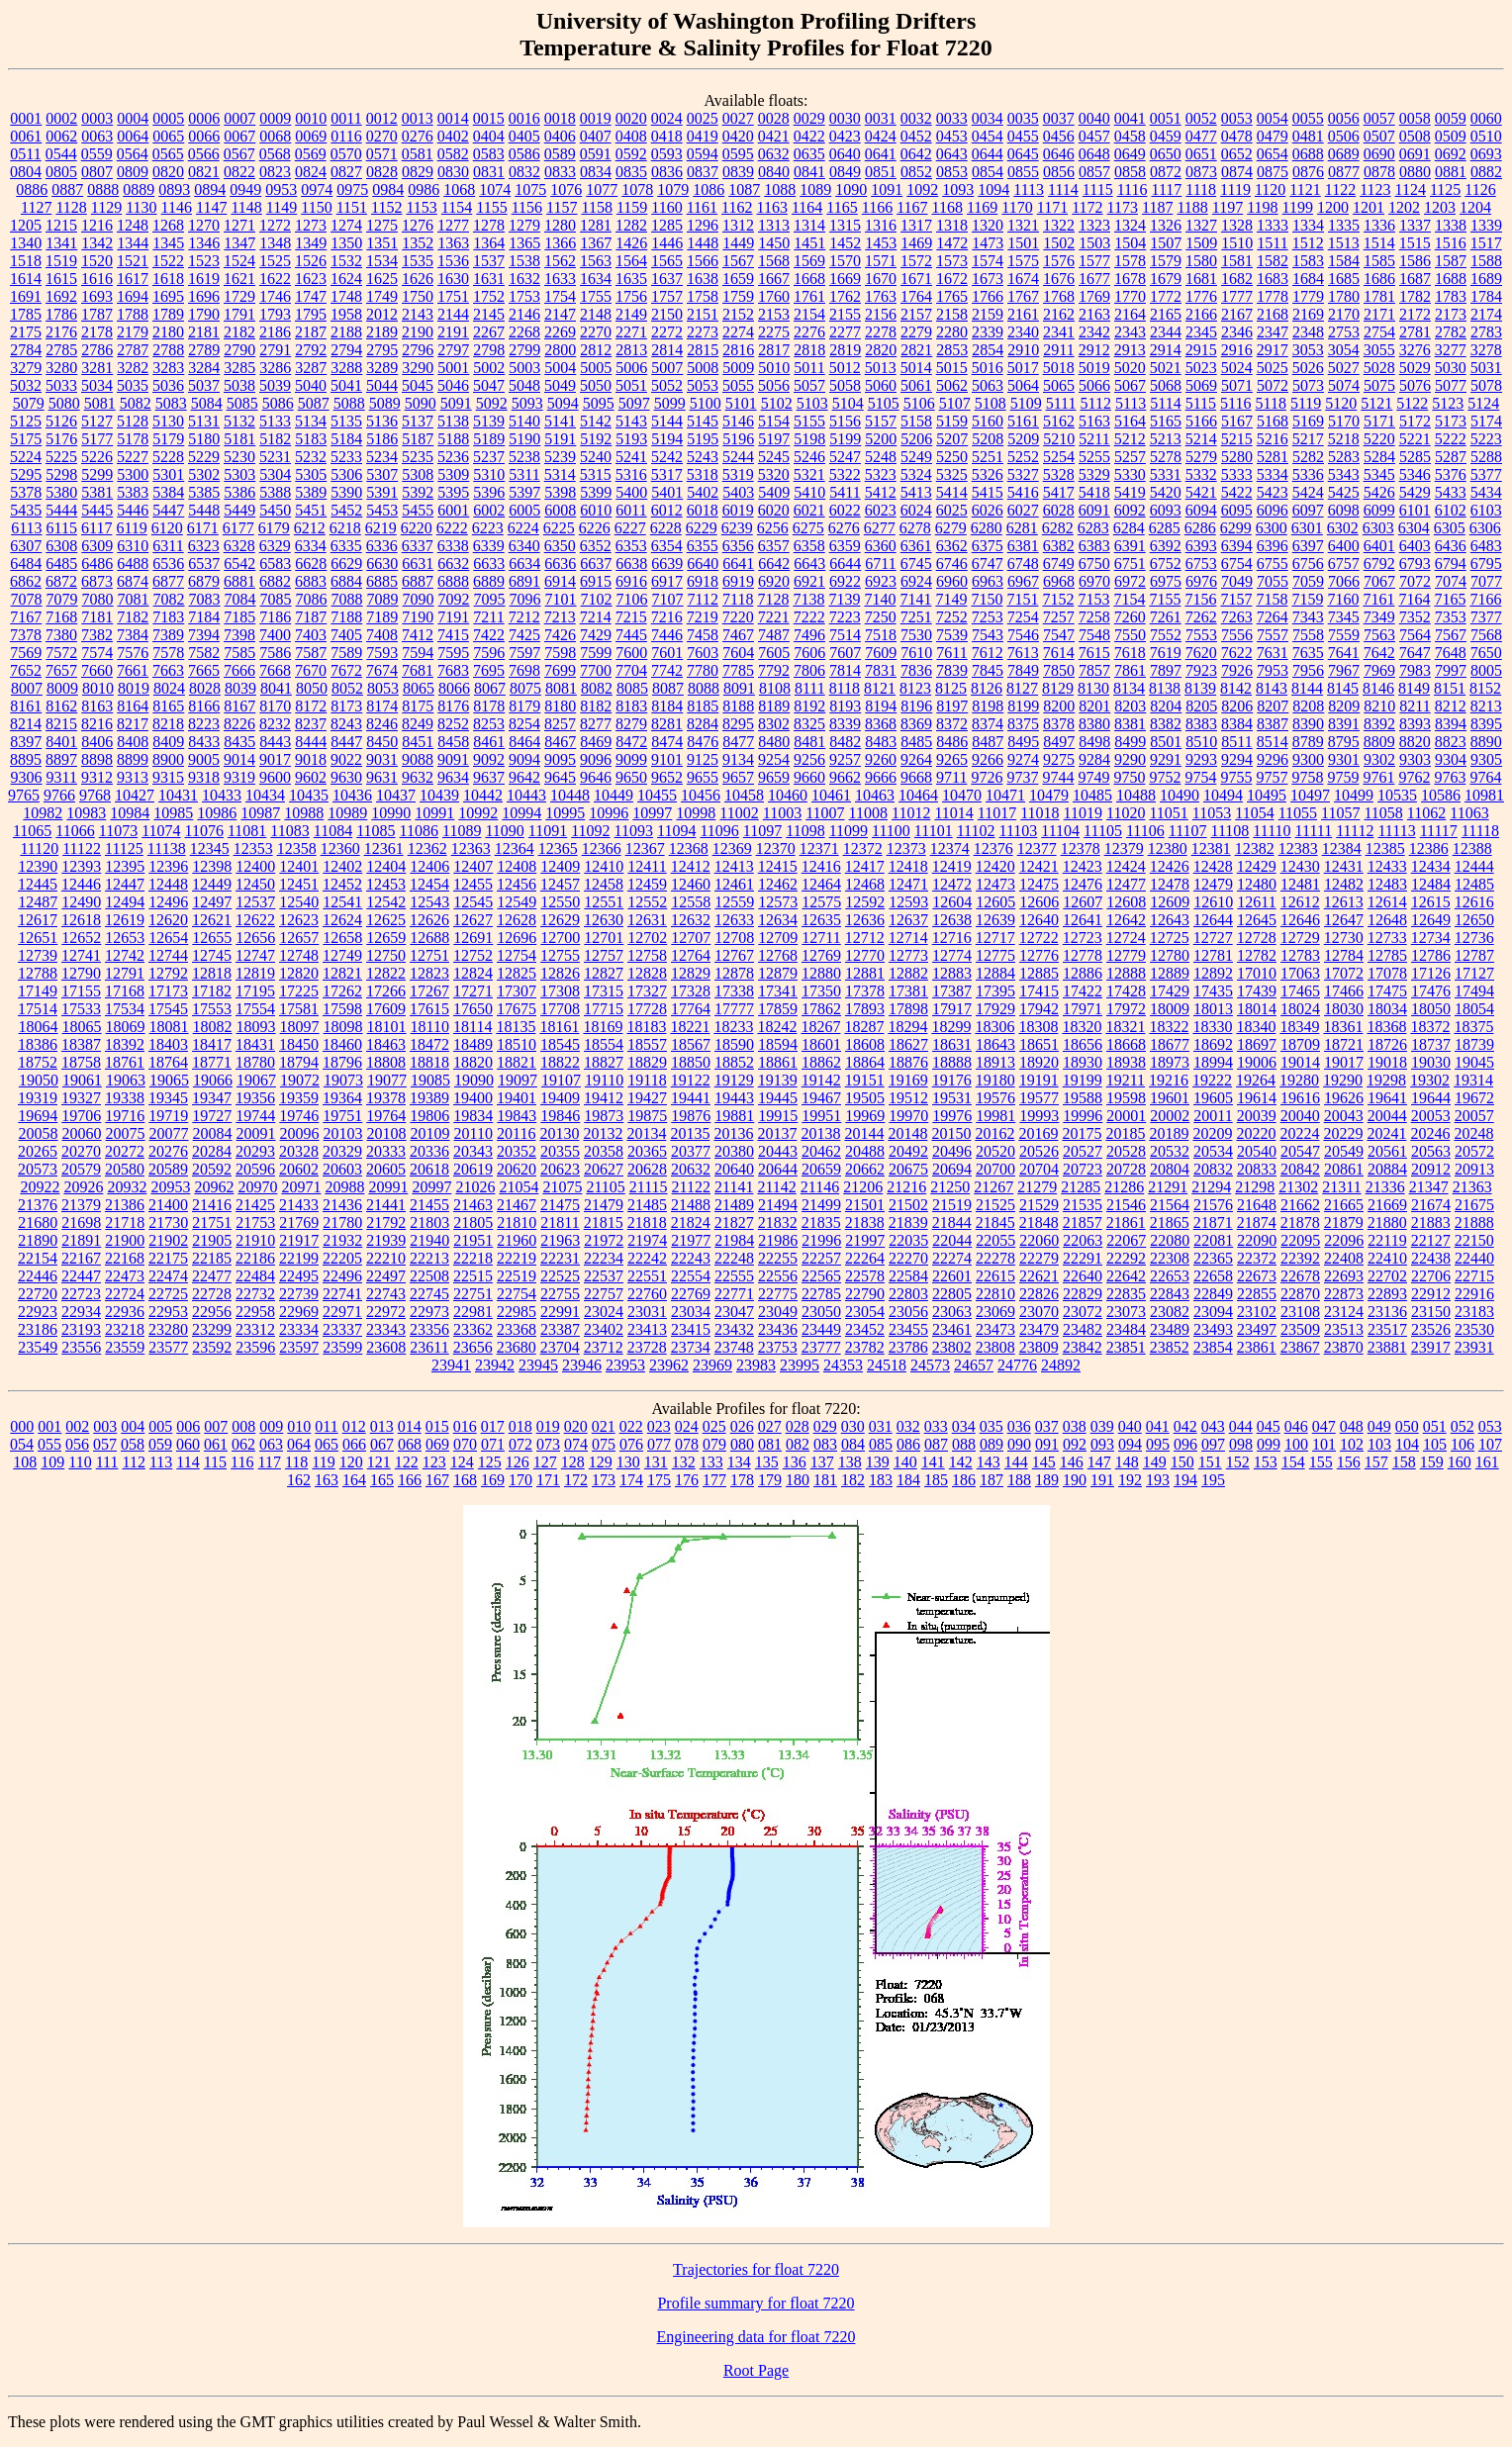 Image resolution: width=1512 pixels, height=2447 pixels. Describe the element at coordinates (560, 1311) in the screenshot. I see `22991` at that location.